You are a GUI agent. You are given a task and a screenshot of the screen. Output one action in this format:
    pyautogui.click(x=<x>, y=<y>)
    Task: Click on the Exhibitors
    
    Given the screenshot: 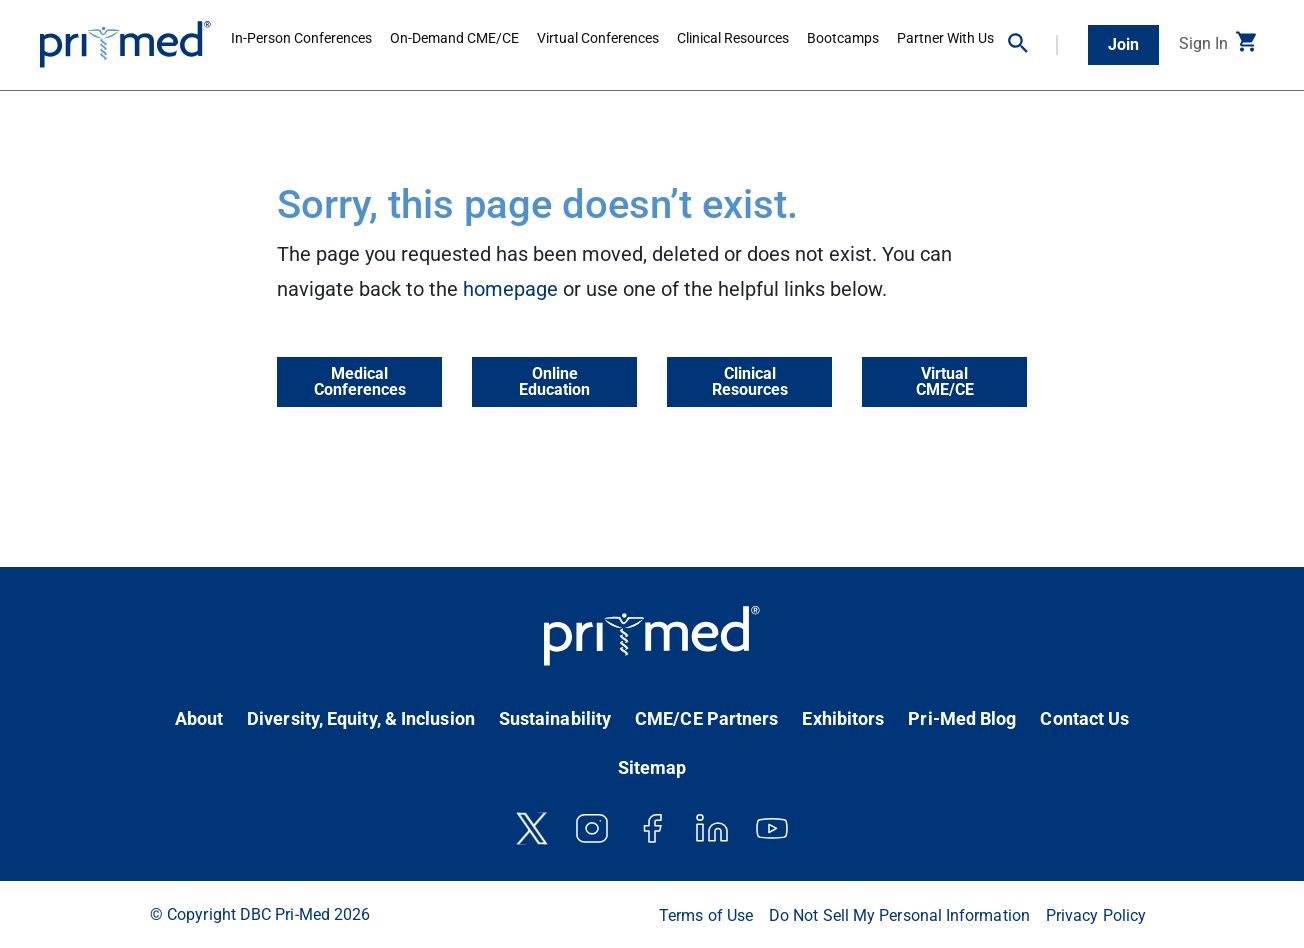 What is the action you would take?
    pyautogui.click(x=843, y=718)
    